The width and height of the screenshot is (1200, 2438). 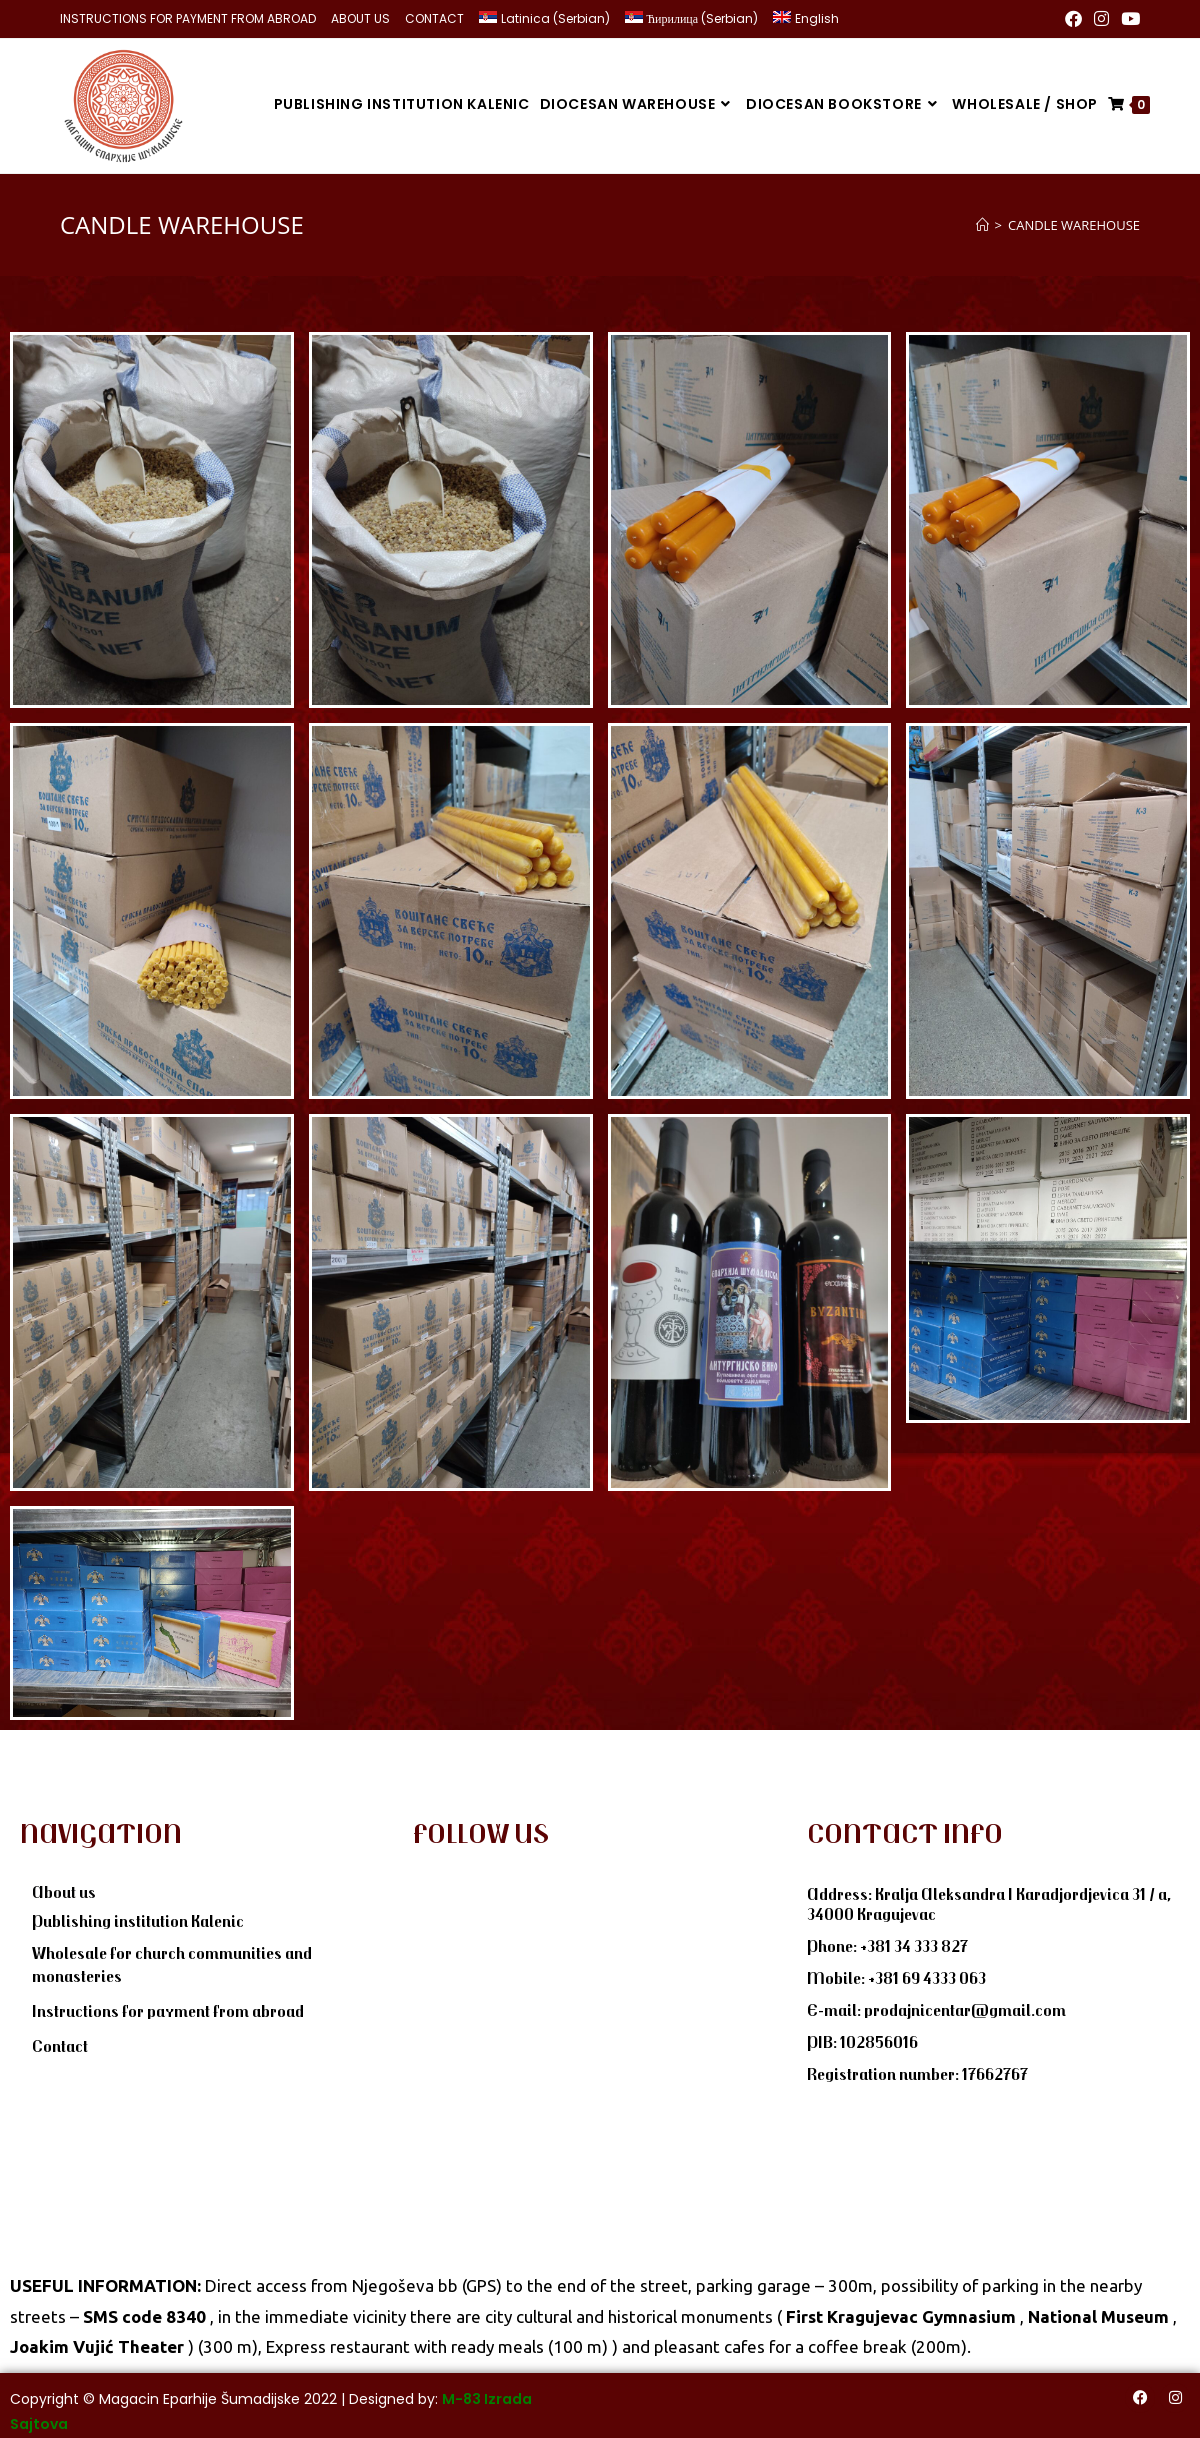 I want to click on [Home], so click(x=982, y=221).